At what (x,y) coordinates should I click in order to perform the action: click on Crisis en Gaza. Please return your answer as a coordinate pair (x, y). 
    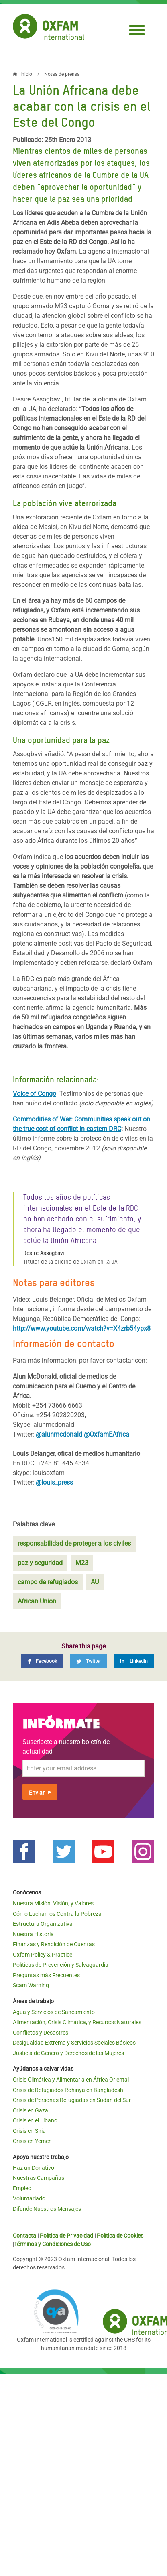
    Looking at the image, I should click on (30, 2110).